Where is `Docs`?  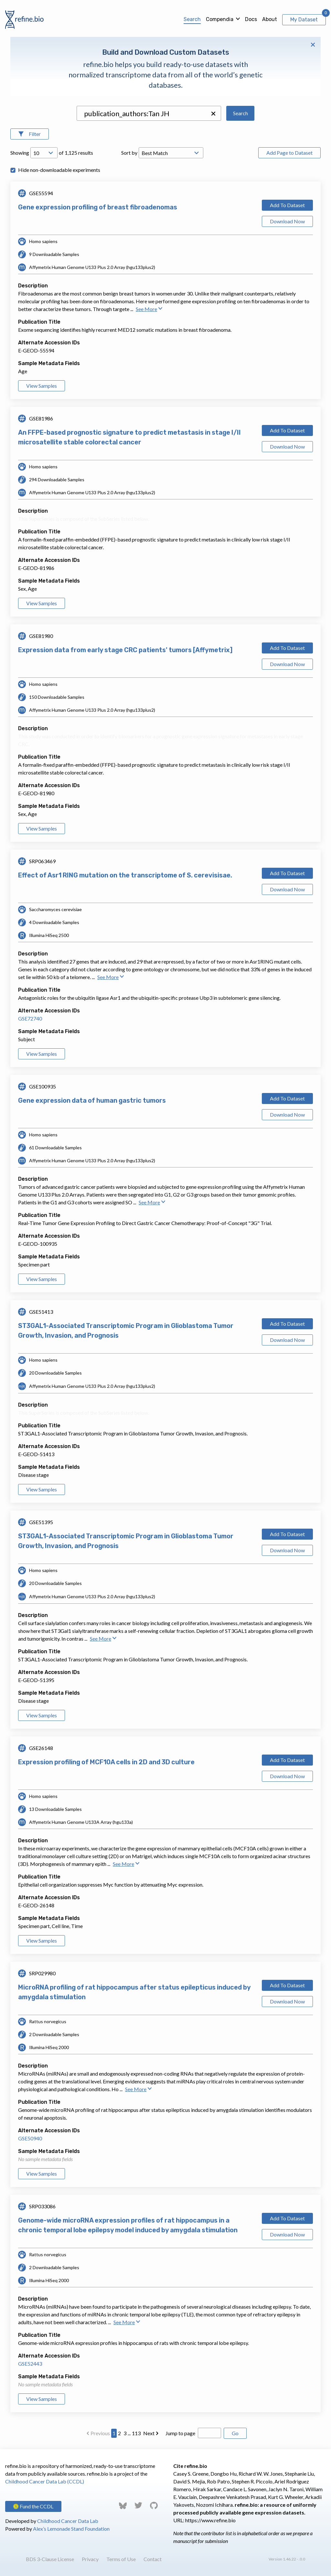
Docs is located at coordinates (251, 19).